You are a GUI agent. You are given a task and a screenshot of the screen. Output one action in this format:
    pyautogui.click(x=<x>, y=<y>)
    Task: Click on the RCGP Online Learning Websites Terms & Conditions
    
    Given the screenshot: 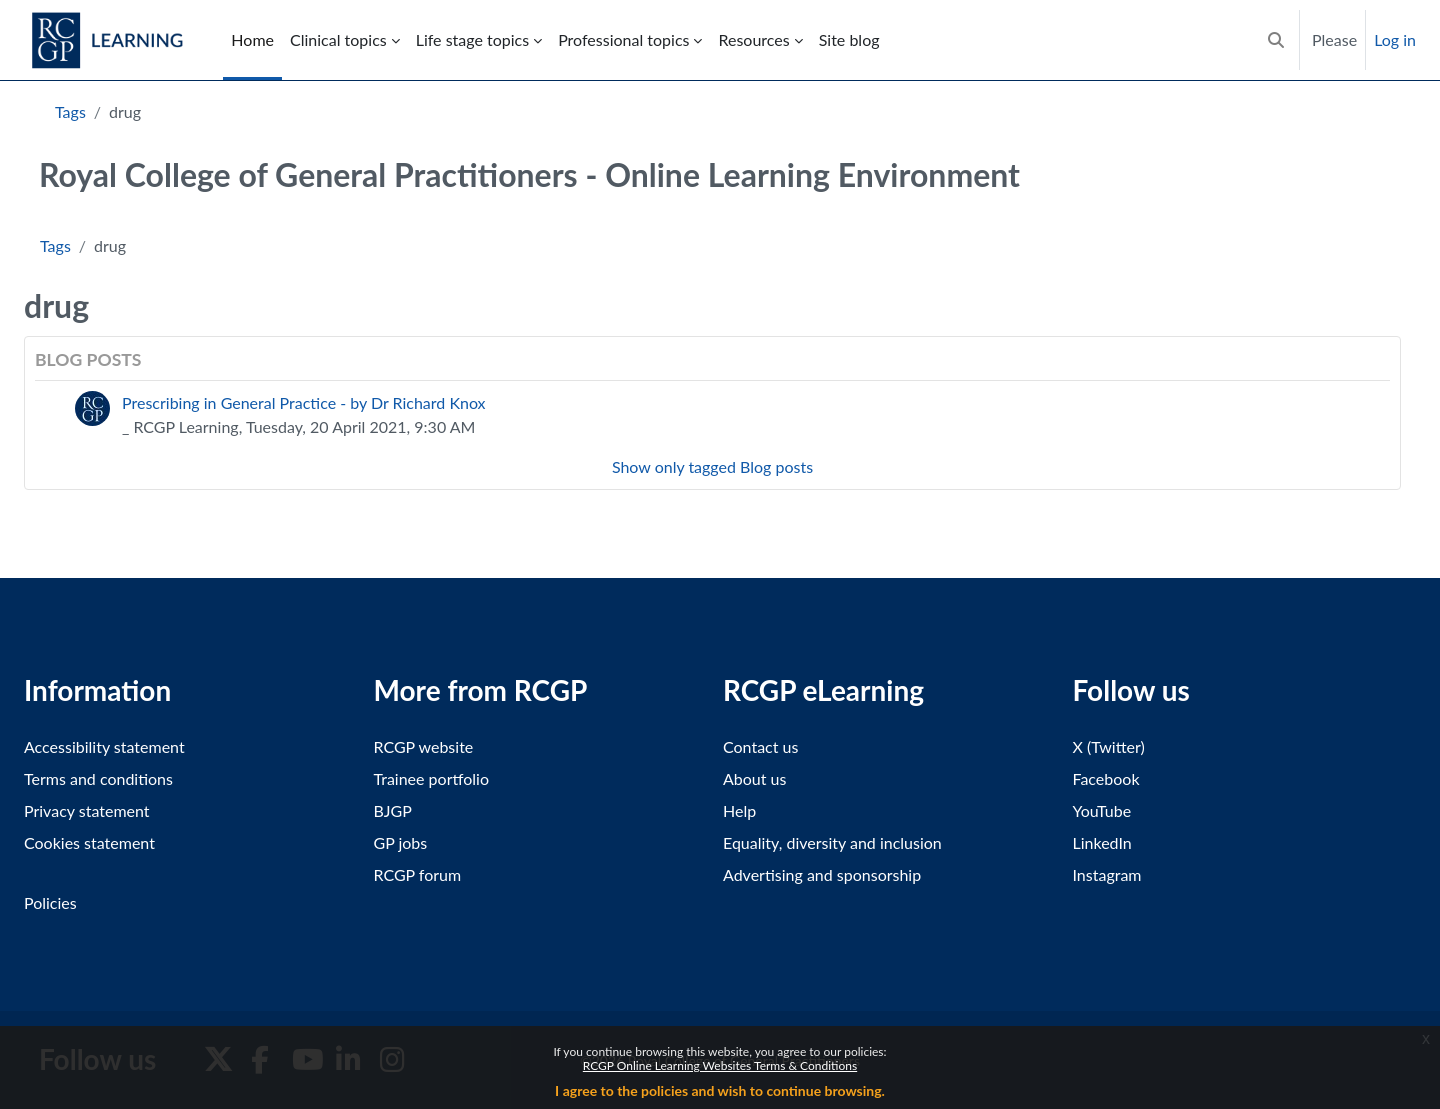 What is the action you would take?
    pyautogui.click(x=720, y=1065)
    